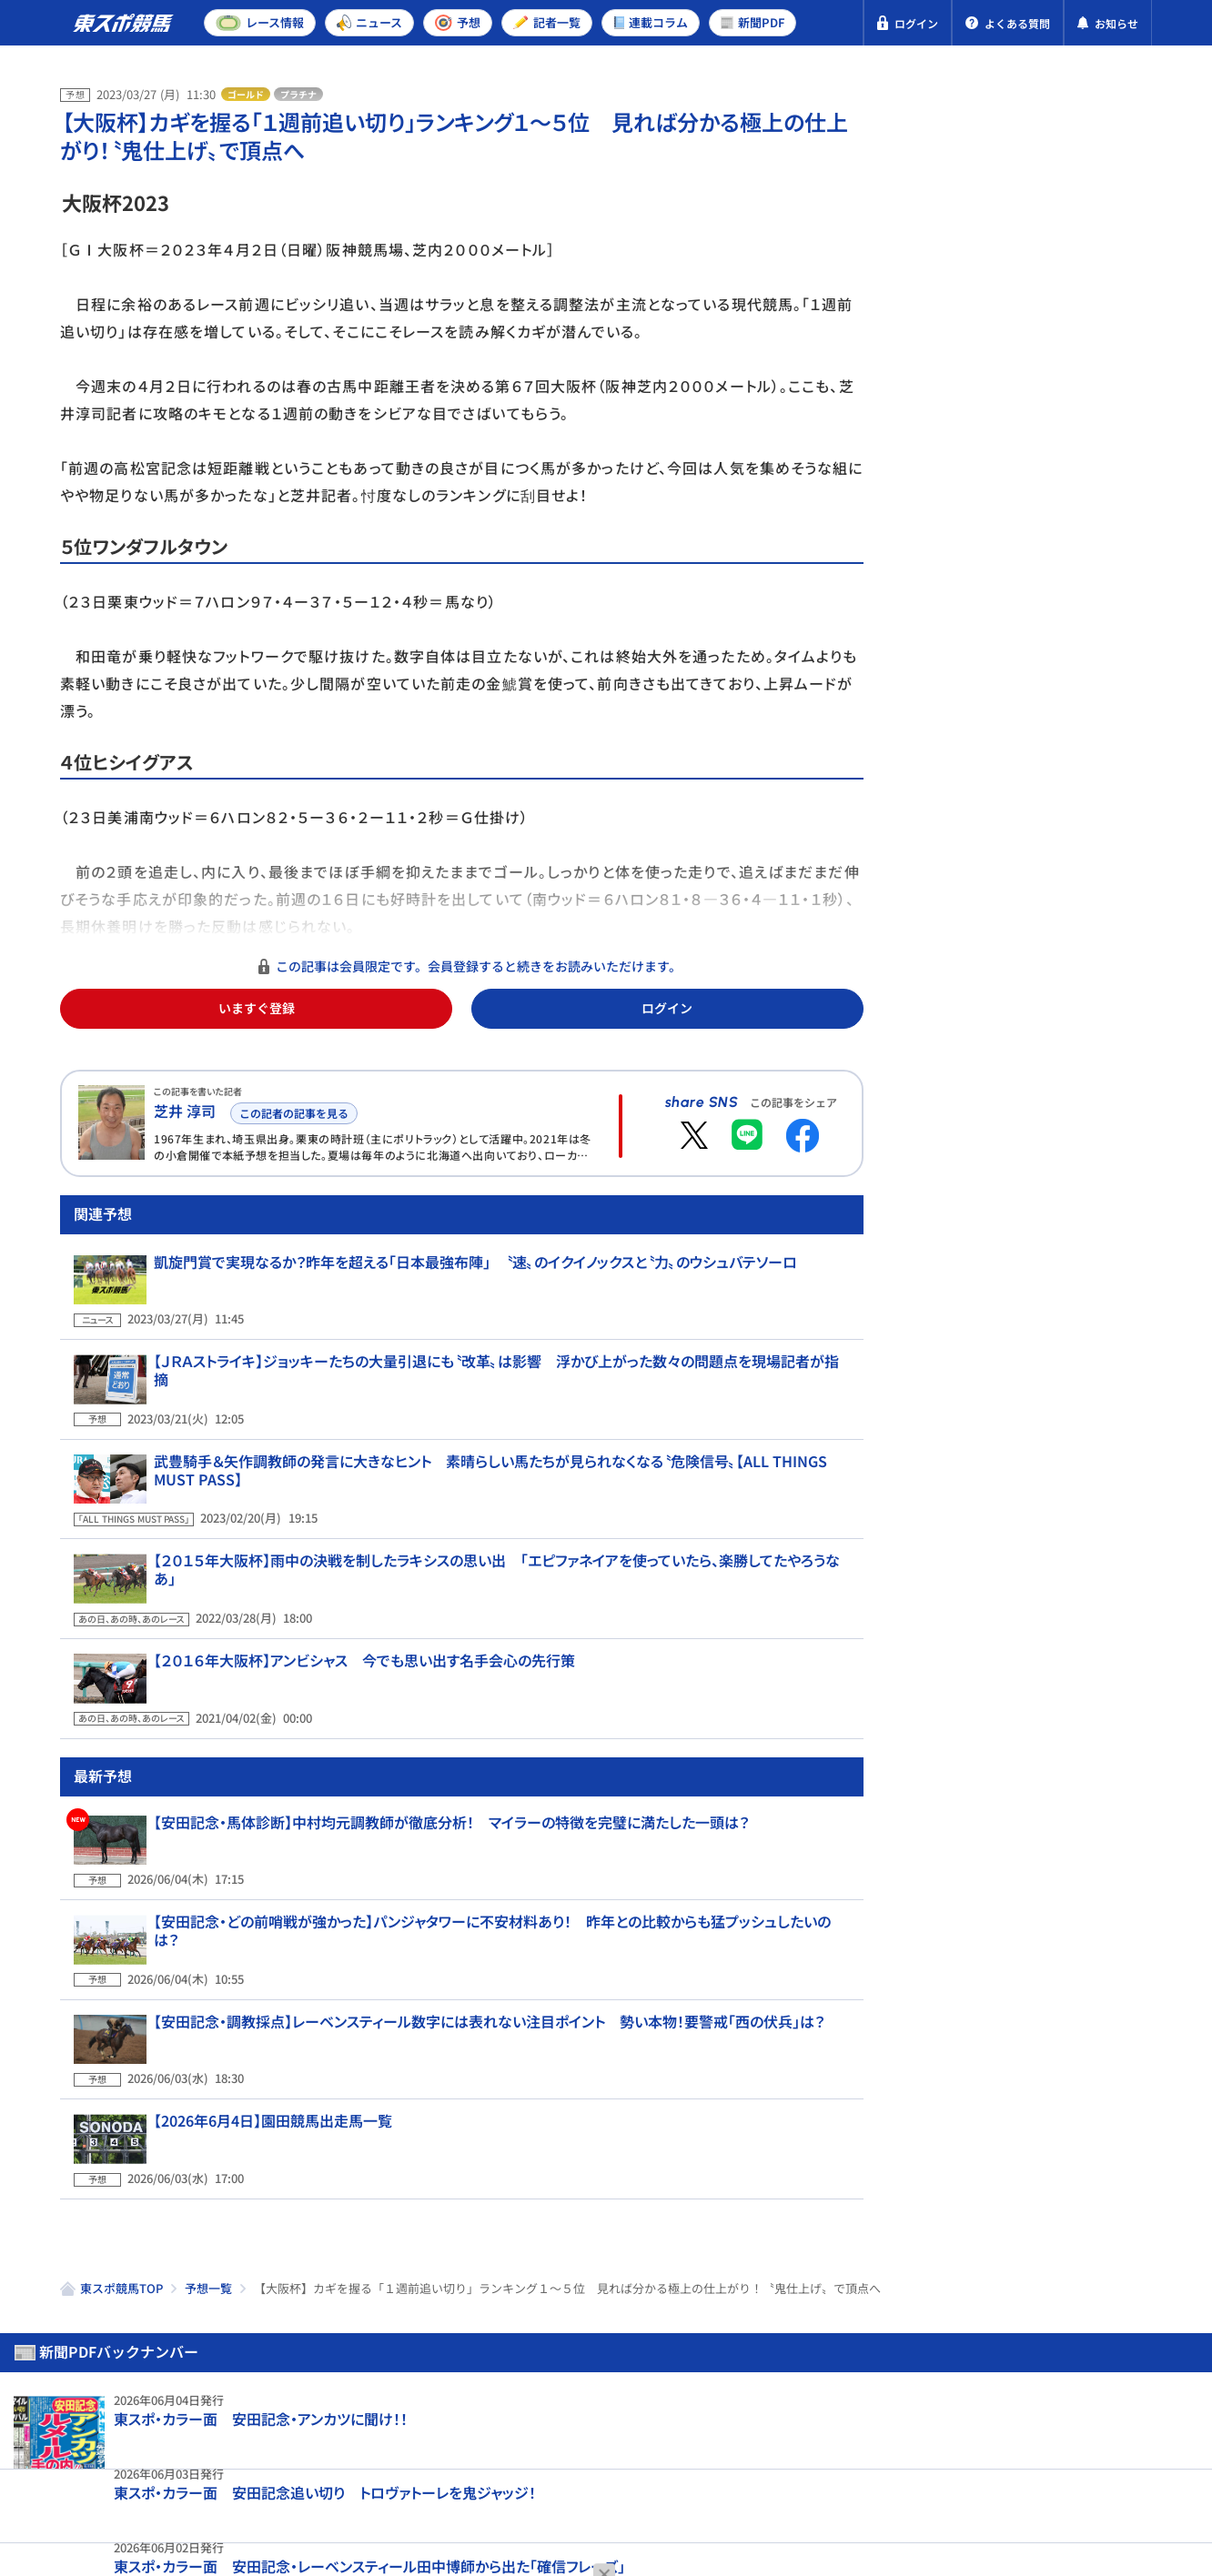 Image resolution: width=1212 pixels, height=2576 pixels. What do you see at coordinates (1071, 1090) in the screenshot?
I see `【安田記念・潜入捜査】「挑戦者の気持ちで」昨年3歳マイル王が2度目の戴冠へ虎視眈々` at bounding box center [1071, 1090].